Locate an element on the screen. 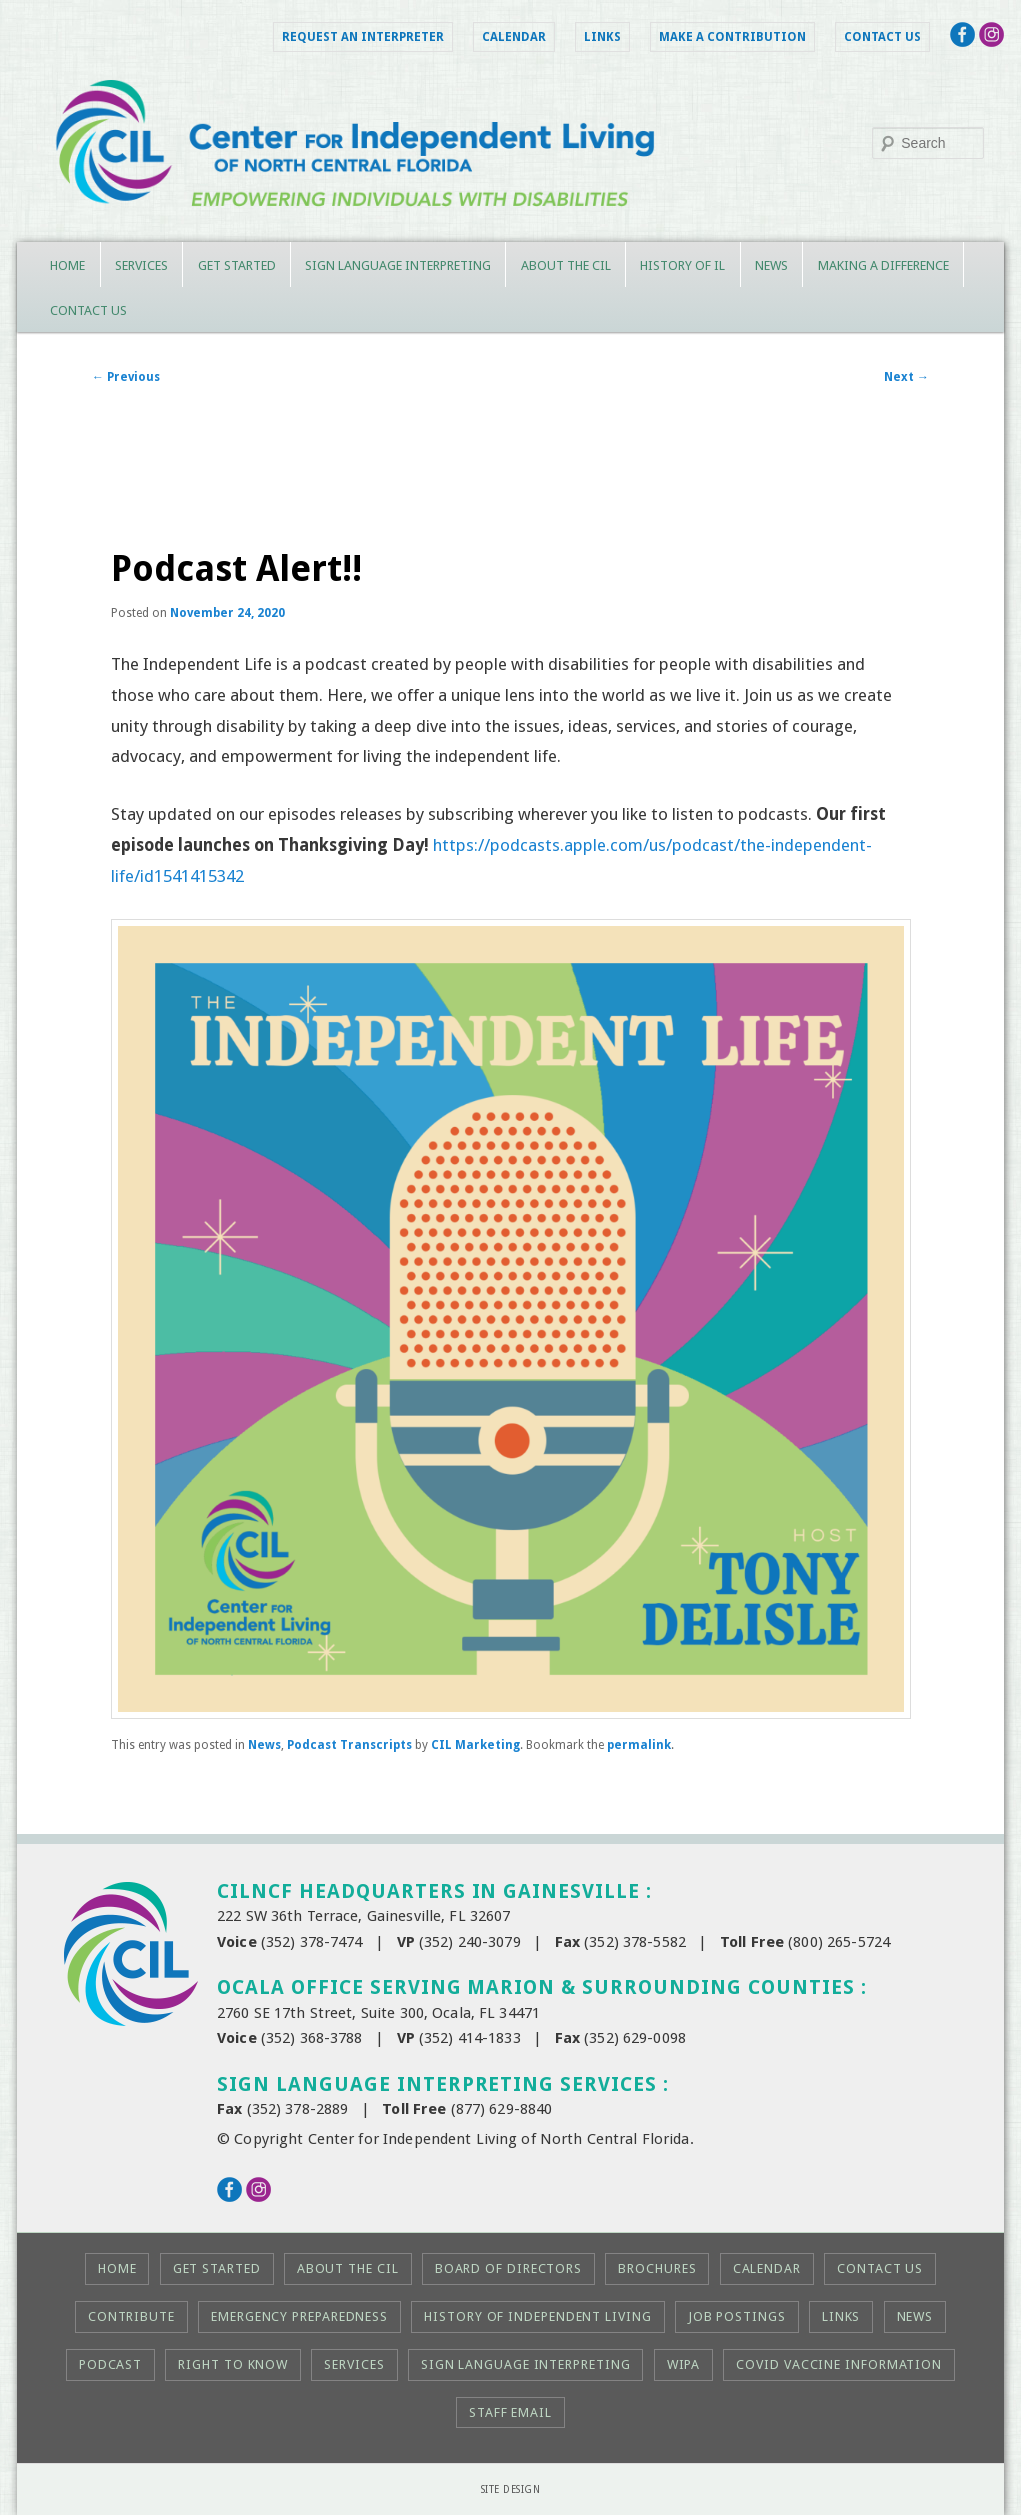  News is located at coordinates (771, 265).